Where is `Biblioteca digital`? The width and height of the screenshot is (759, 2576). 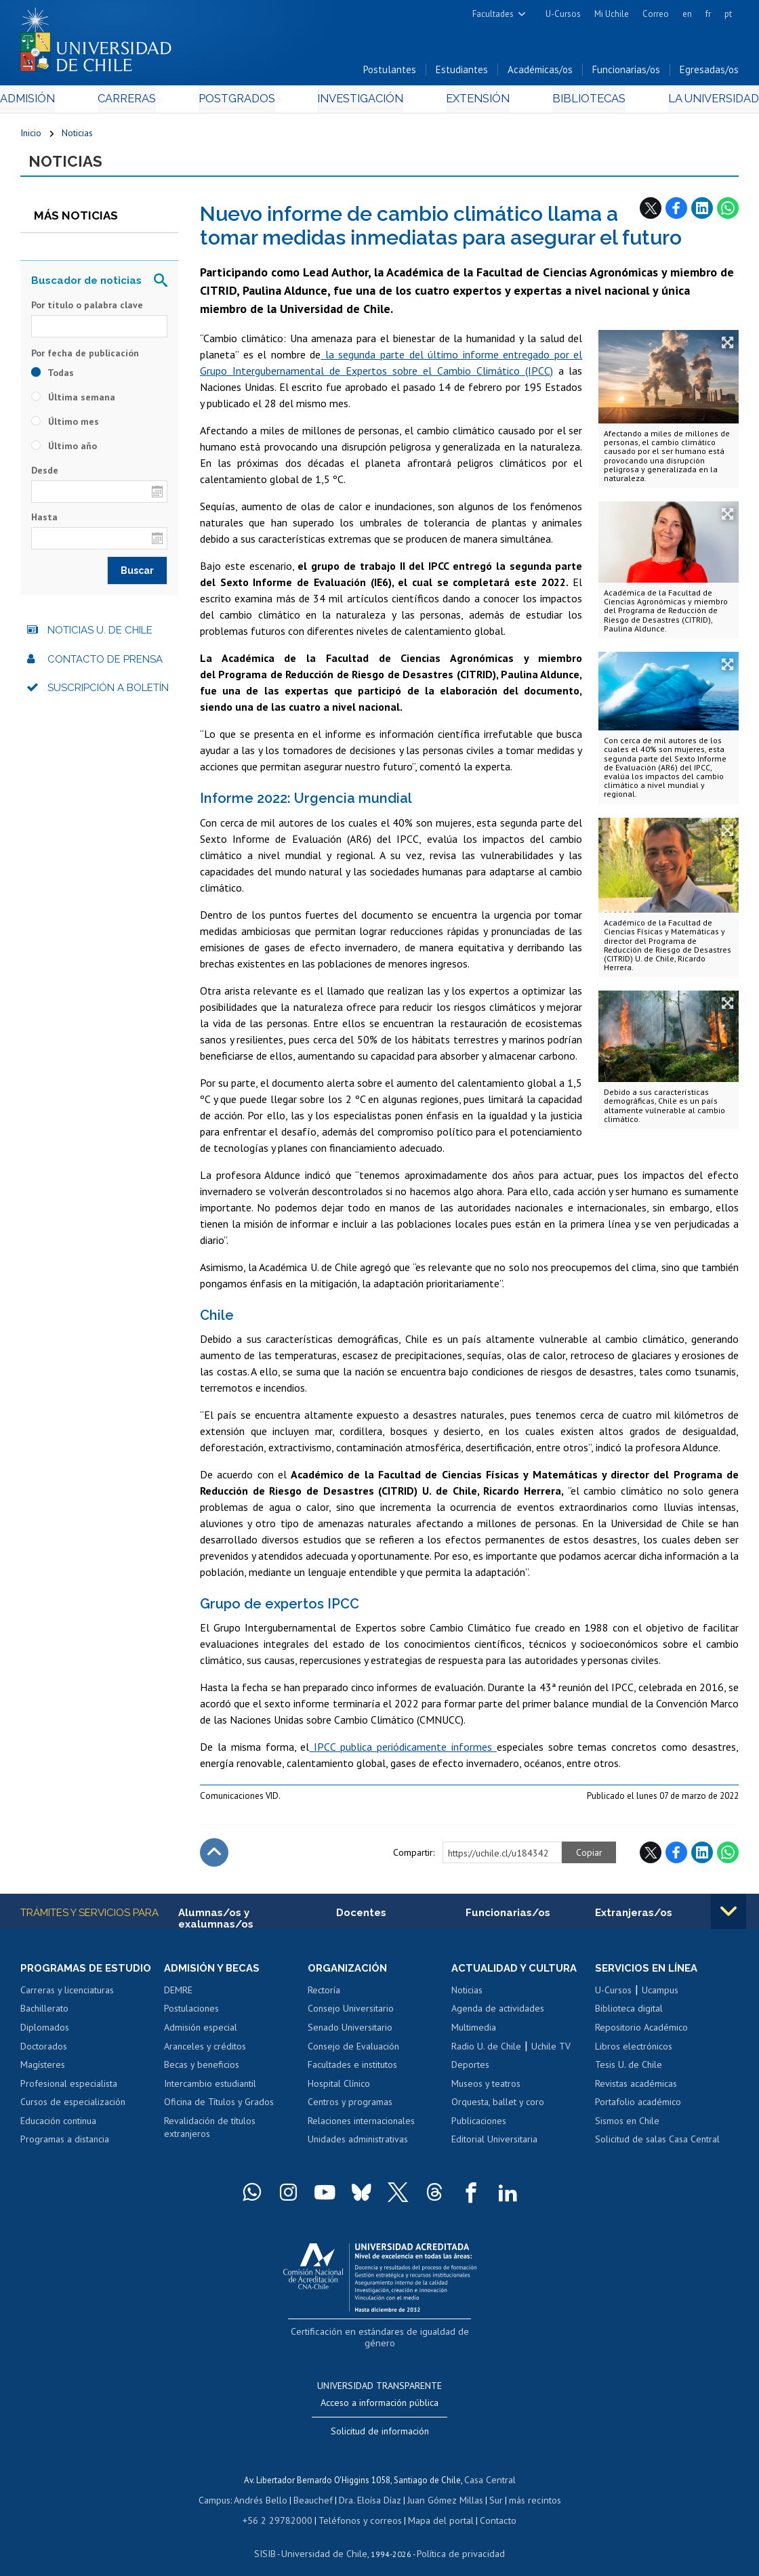
Biblioteca digital is located at coordinates (629, 2016).